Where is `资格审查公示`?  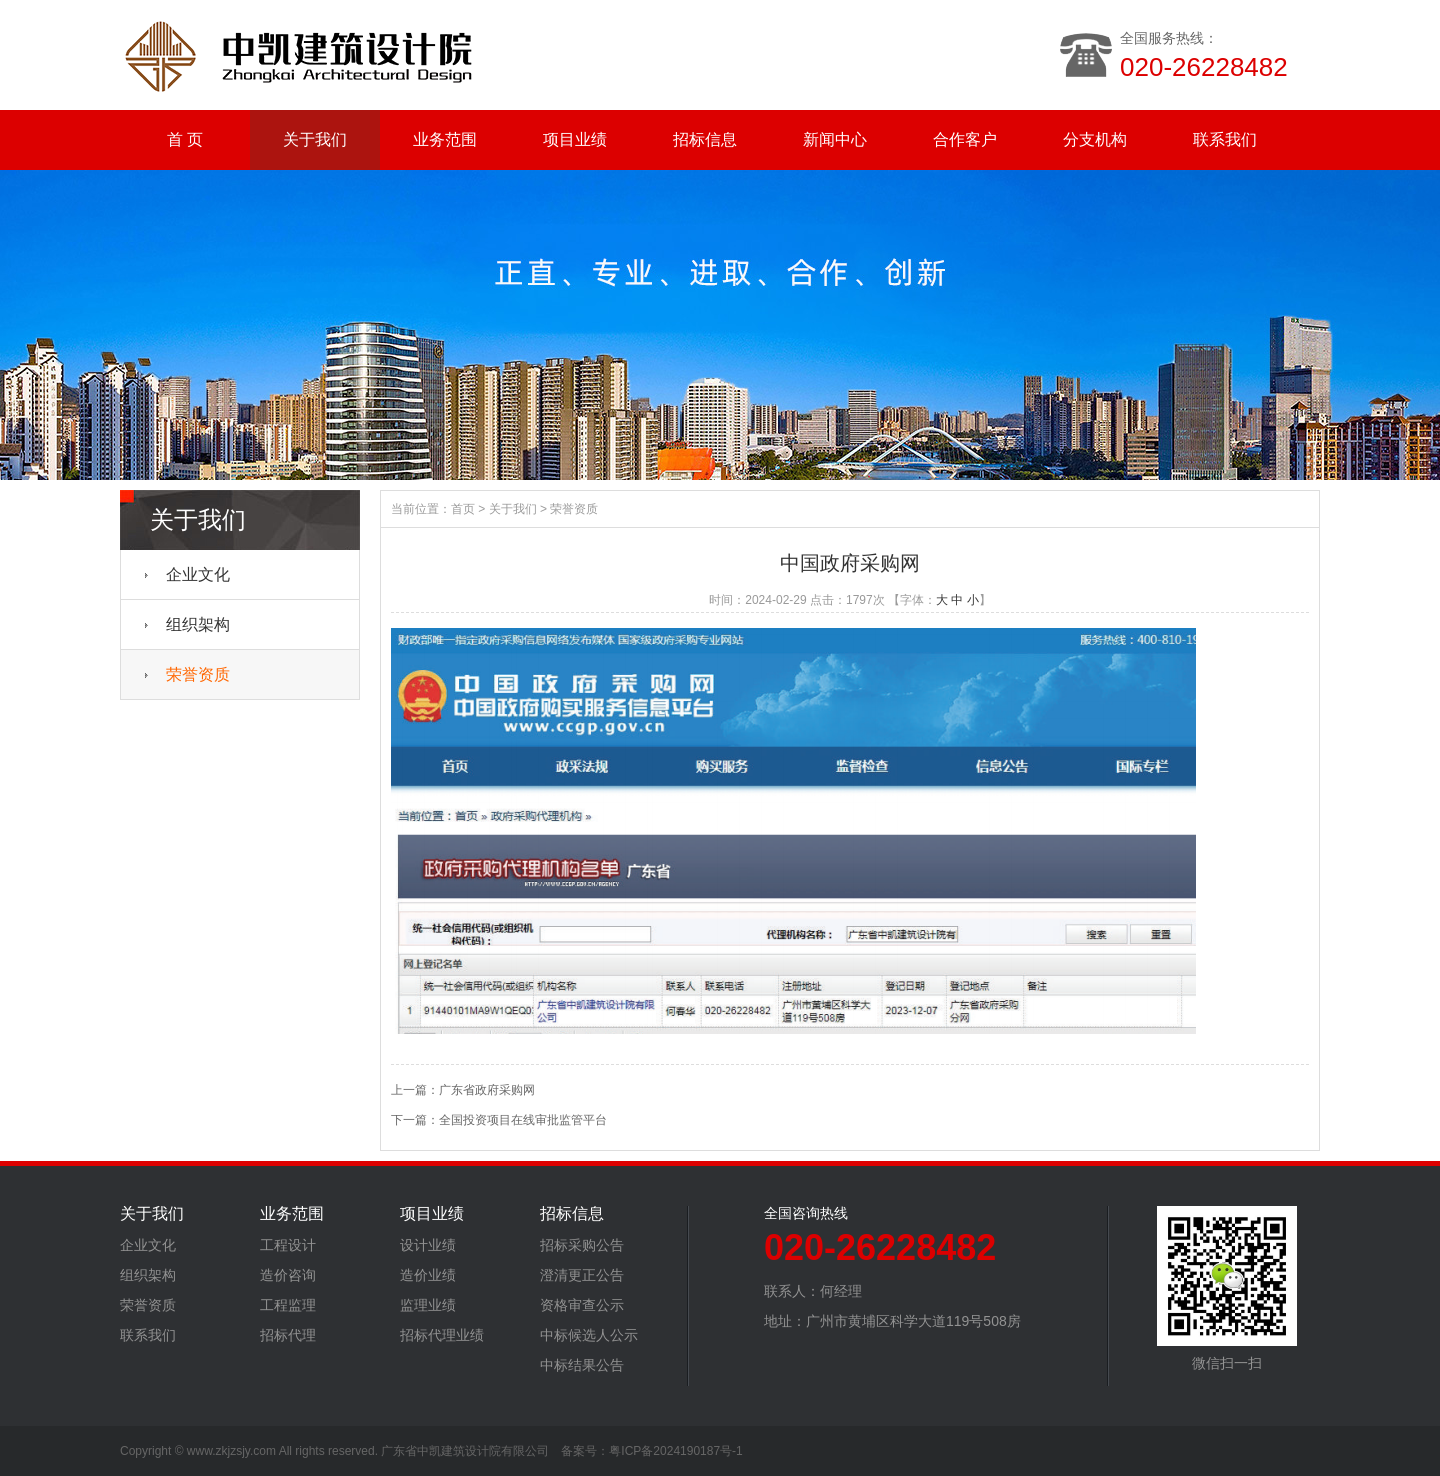
资格审查公示 is located at coordinates (582, 1305).